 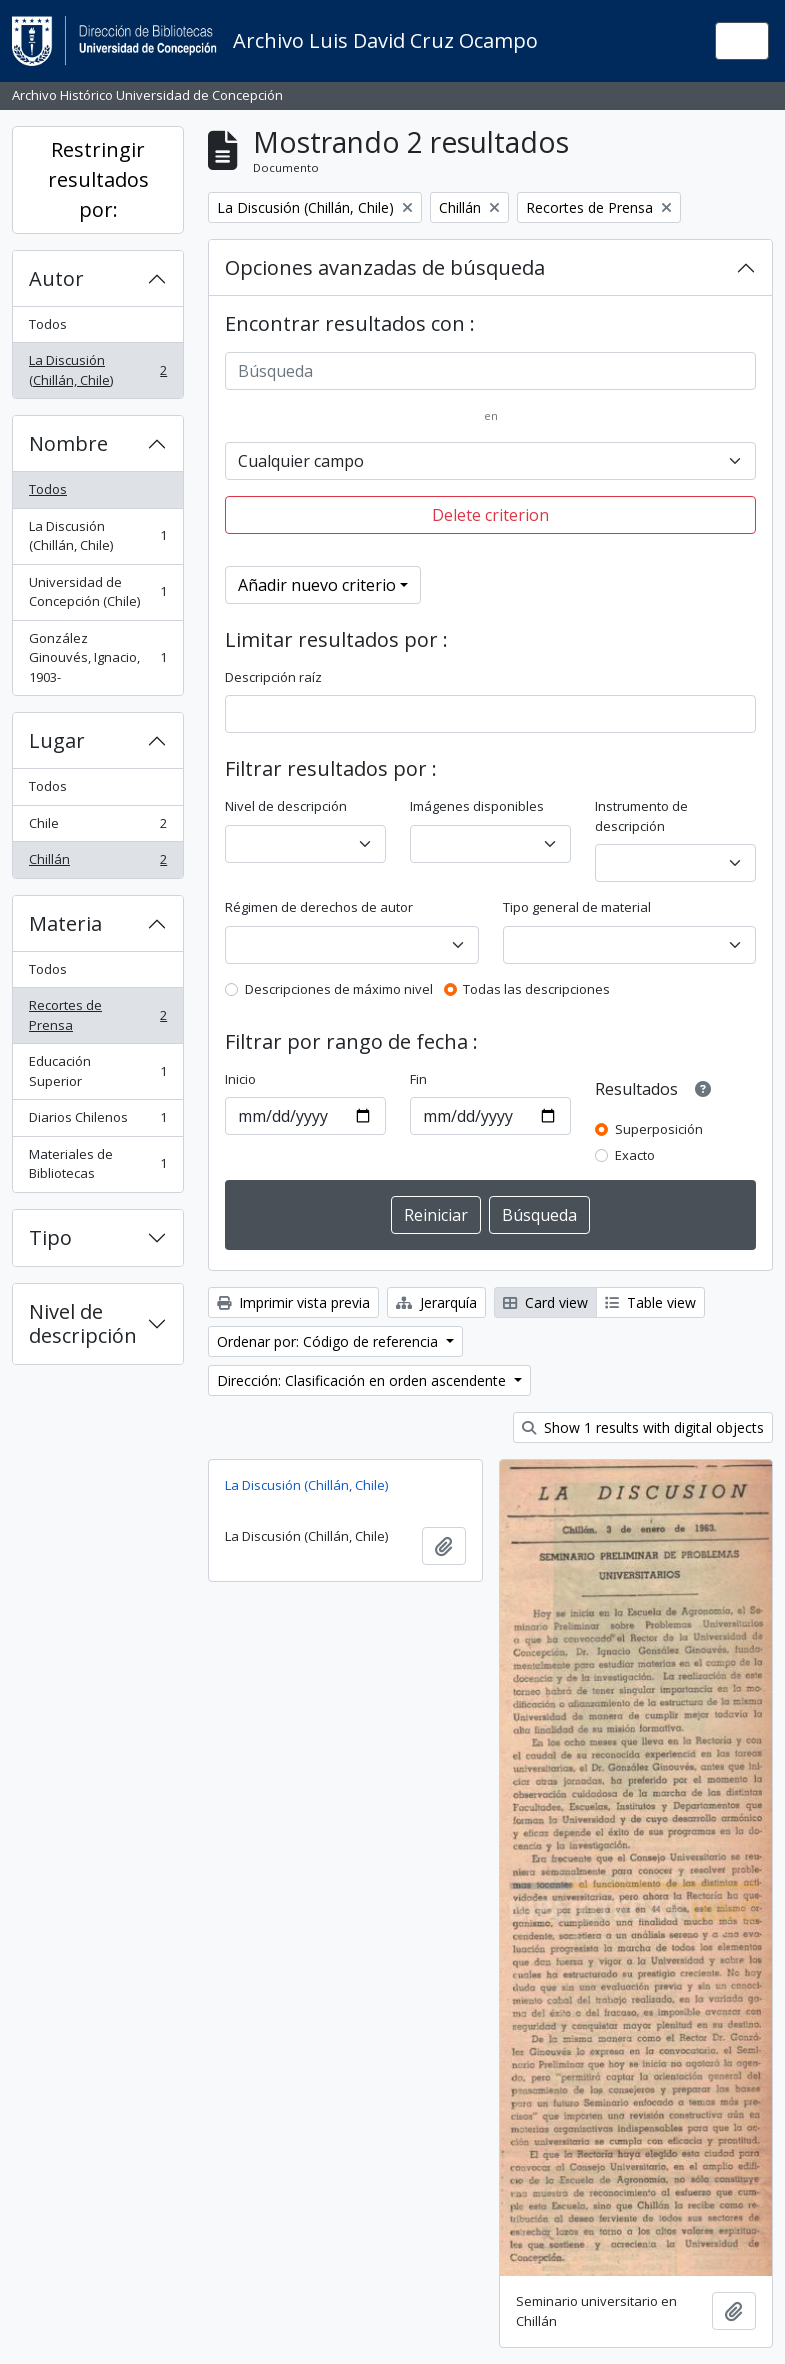 I want to click on Exacto, so click(x=635, y=1155).